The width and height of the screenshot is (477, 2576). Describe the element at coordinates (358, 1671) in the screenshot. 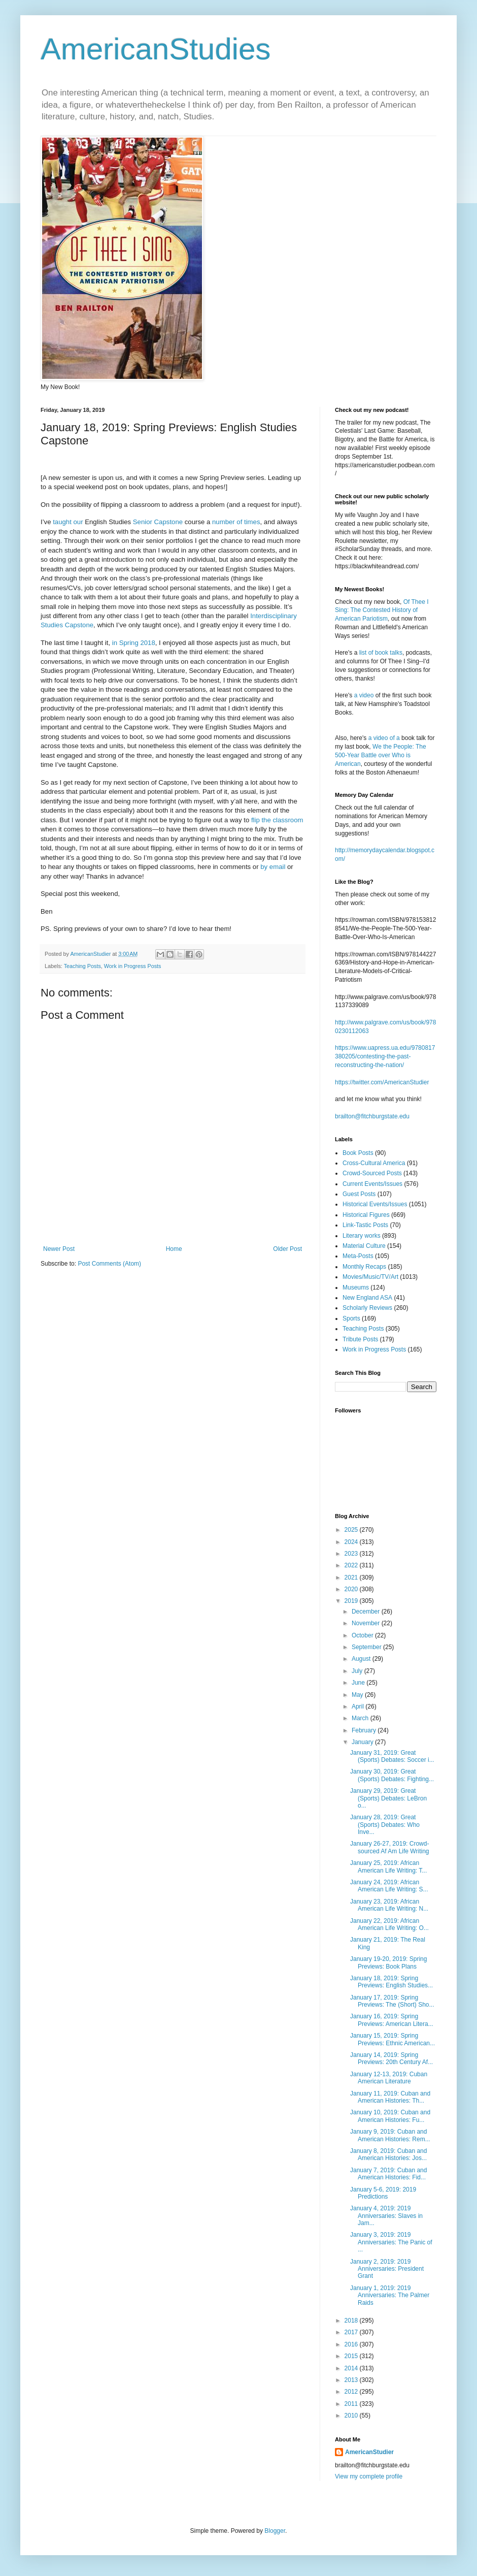

I see `July` at that location.